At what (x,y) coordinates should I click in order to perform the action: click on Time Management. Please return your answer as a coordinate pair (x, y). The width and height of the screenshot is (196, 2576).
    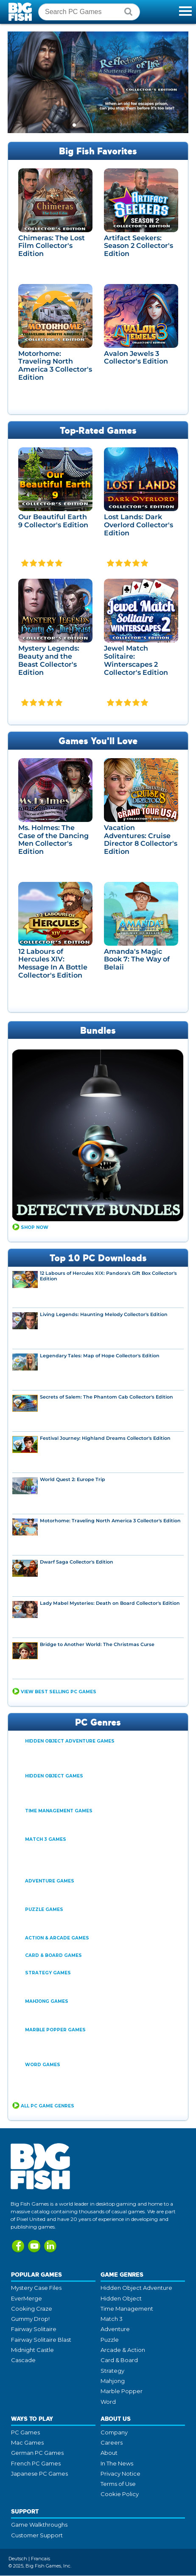
    Looking at the image, I should click on (127, 2309).